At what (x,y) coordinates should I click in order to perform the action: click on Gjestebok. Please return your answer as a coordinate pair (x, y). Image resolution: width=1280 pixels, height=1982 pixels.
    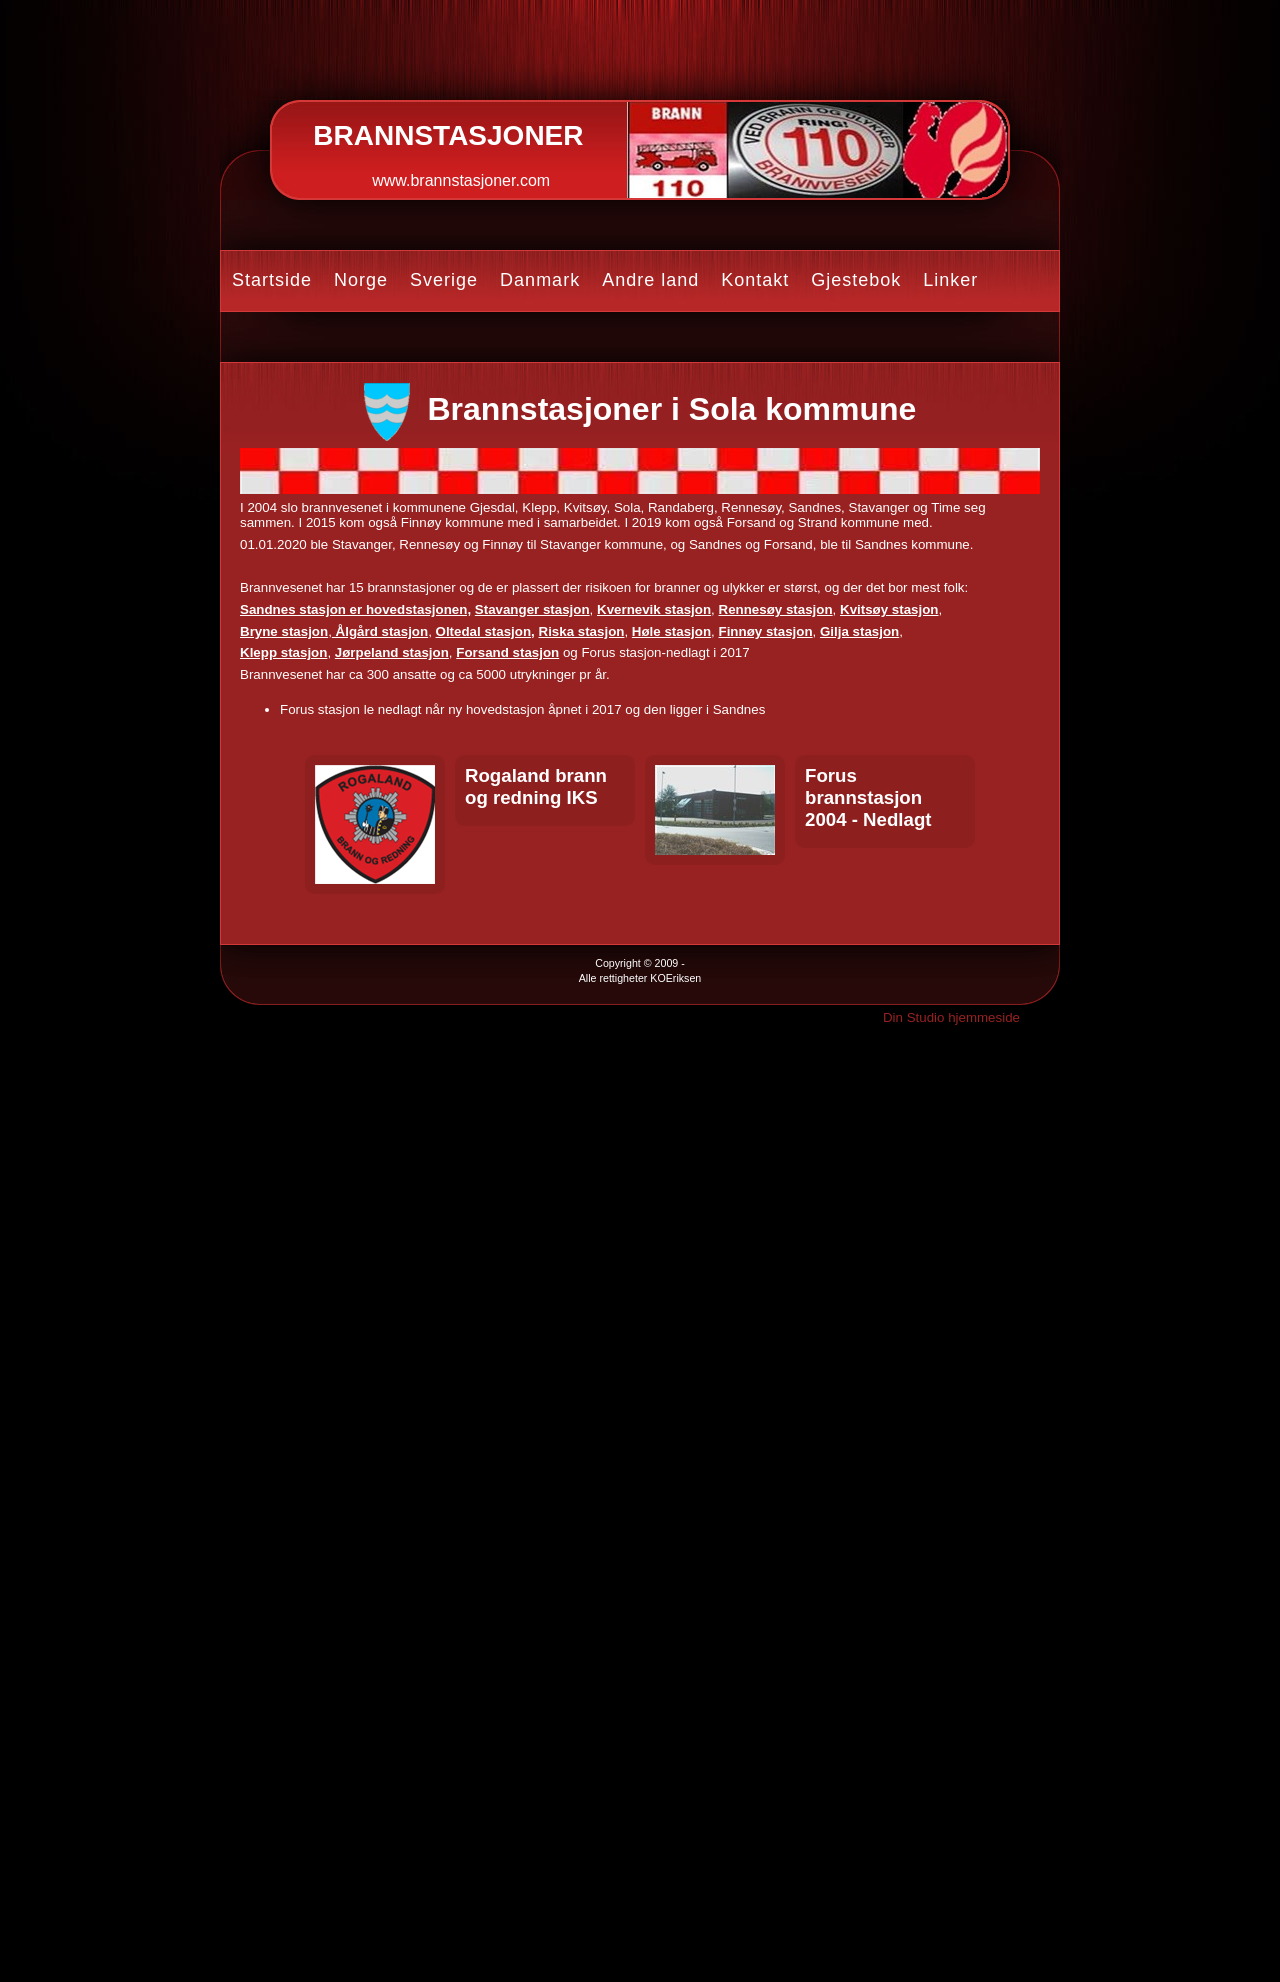
    Looking at the image, I should click on (856, 280).